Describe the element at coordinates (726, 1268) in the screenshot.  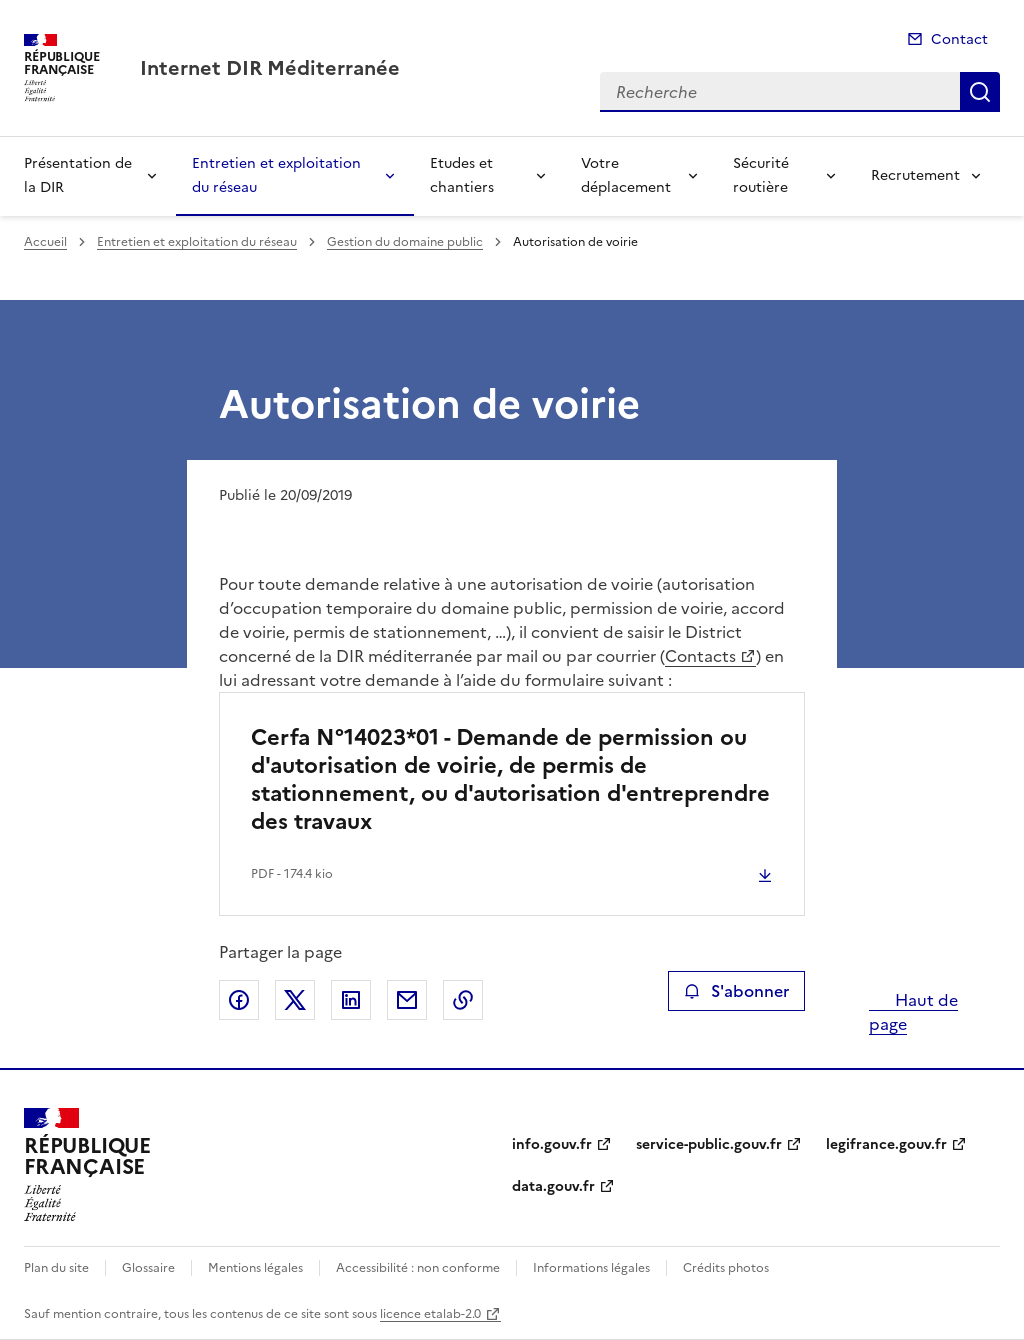
I see `Crédits photos` at that location.